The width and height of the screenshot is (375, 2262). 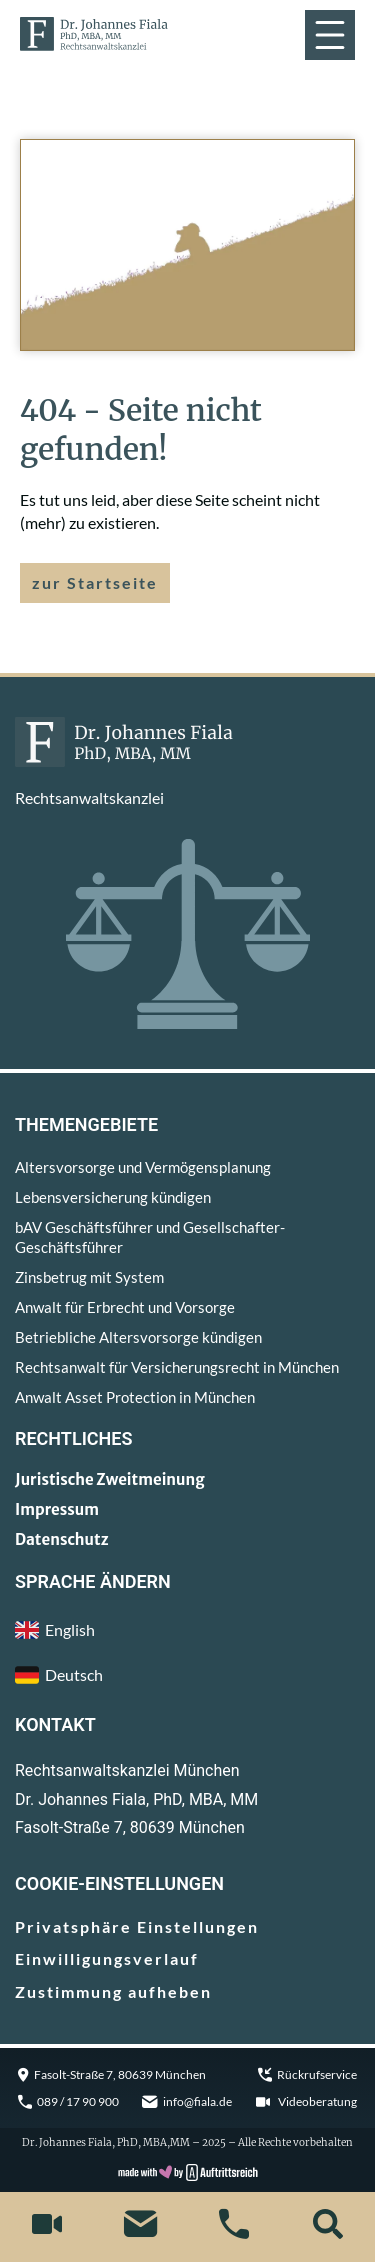 I want to click on [menuitem], so click(x=187, y=1675).